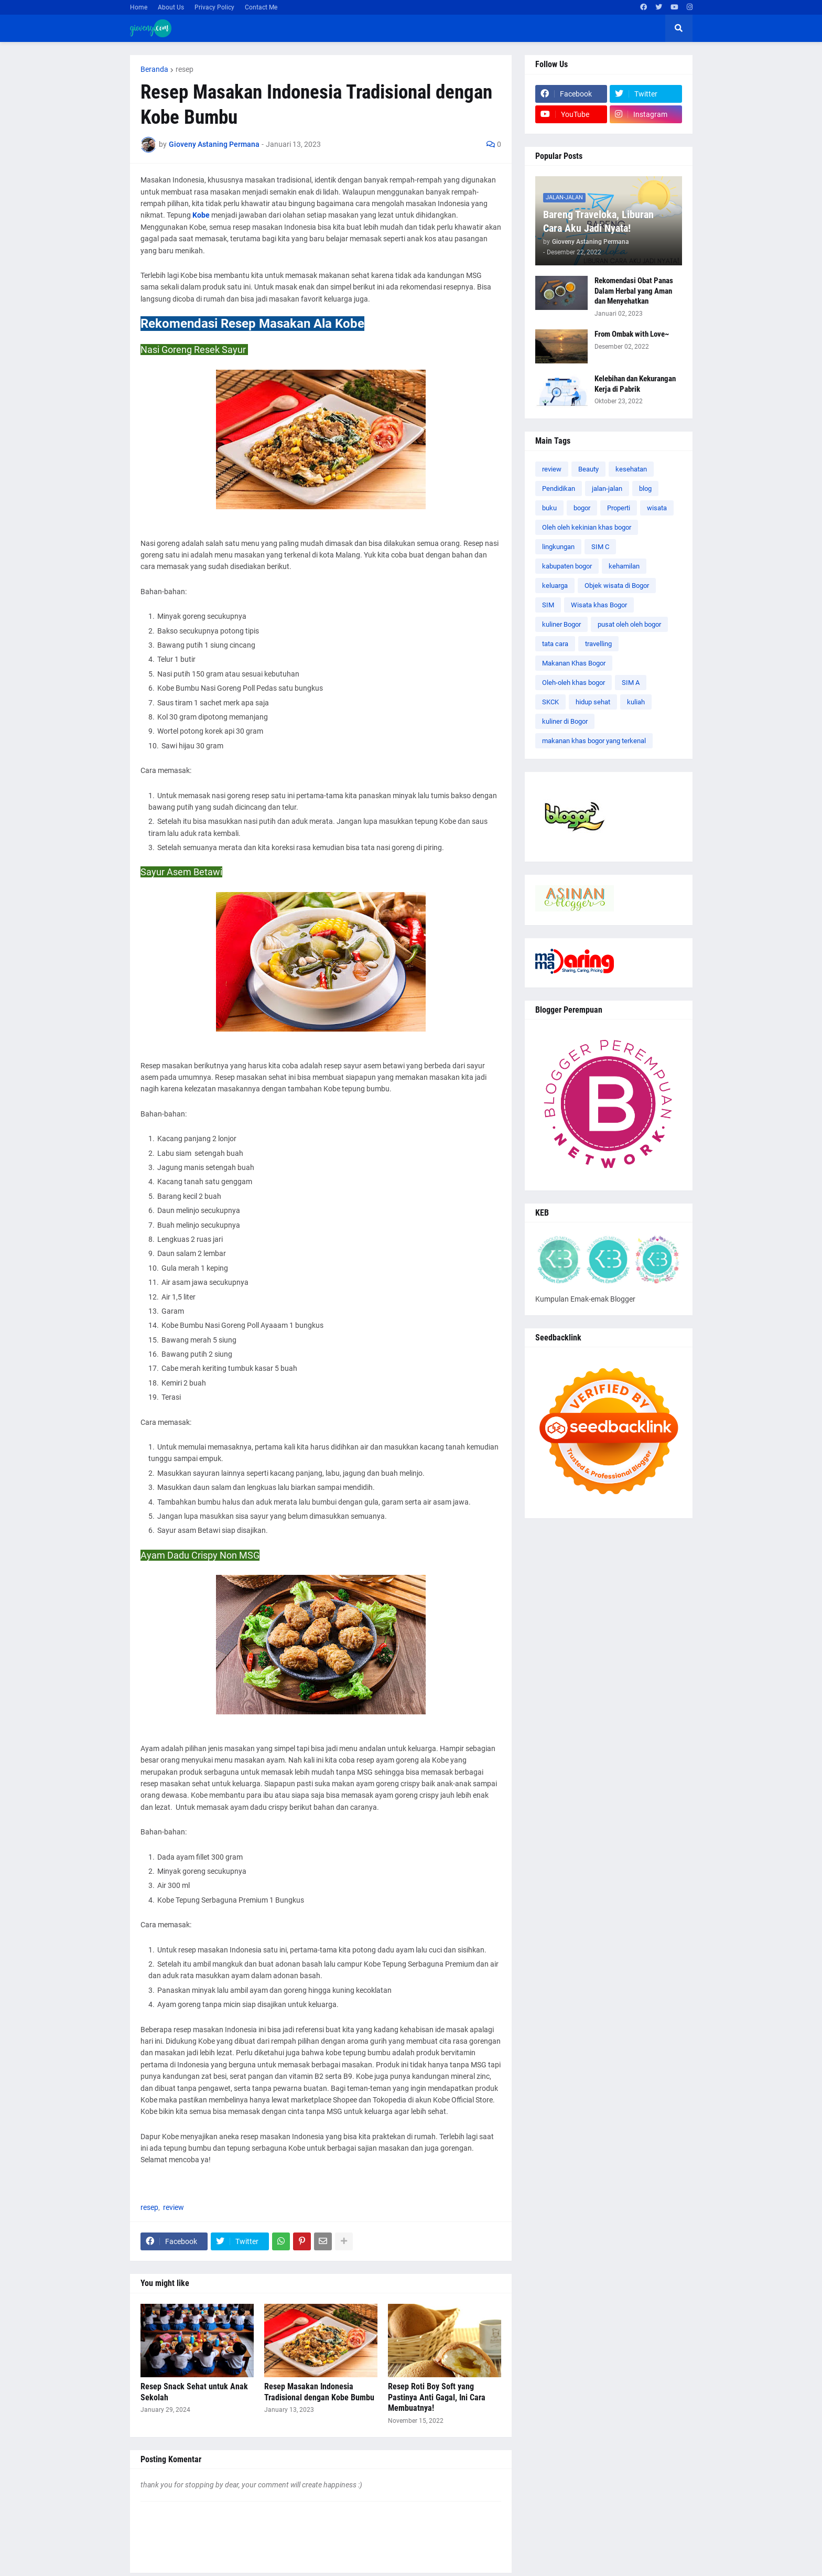 Image resolution: width=822 pixels, height=2576 pixels. What do you see at coordinates (550, 702) in the screenshot?
I see `SKCK` at bounding box center [550, 702].